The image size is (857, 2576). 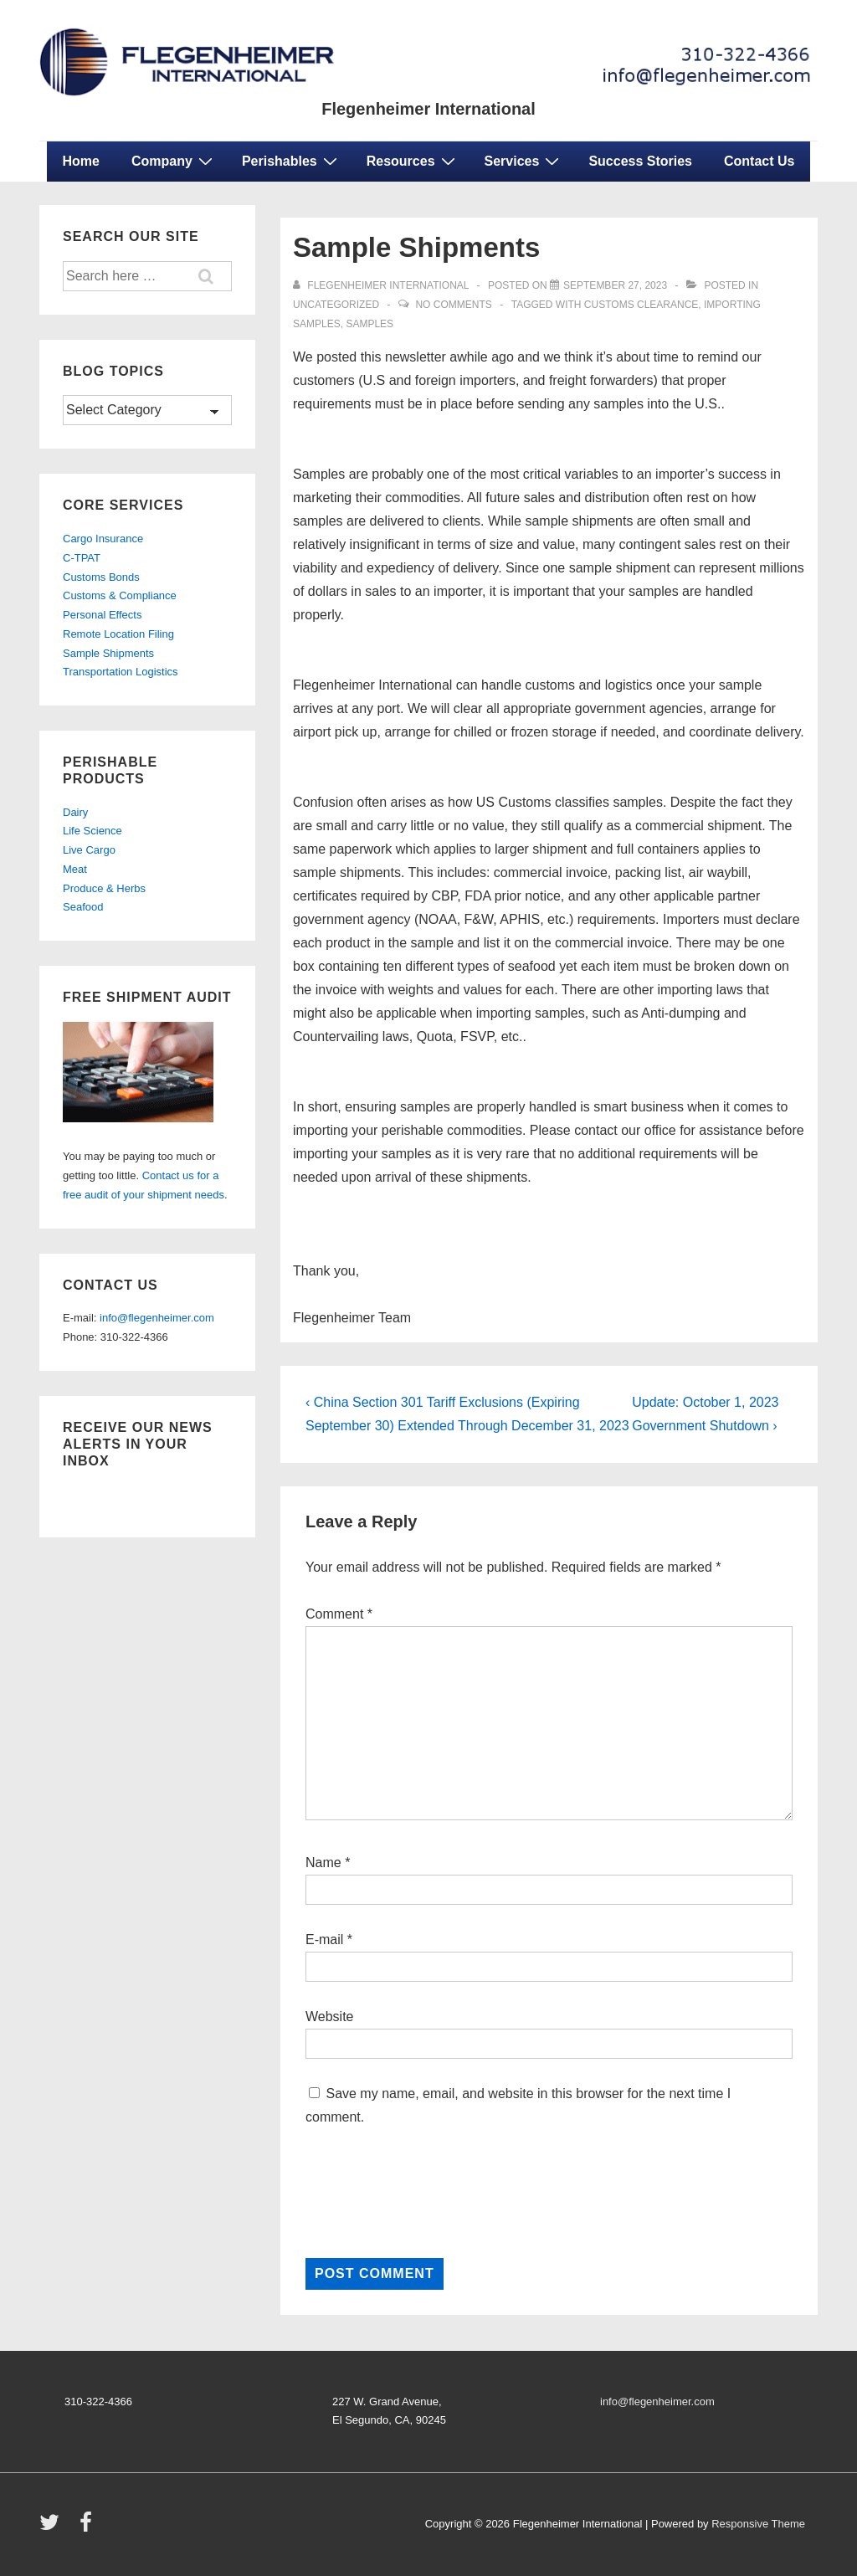 What do you see at coordinates (369, 324) in the screenshot?
I see `samples` at bounding box center [369, 324].